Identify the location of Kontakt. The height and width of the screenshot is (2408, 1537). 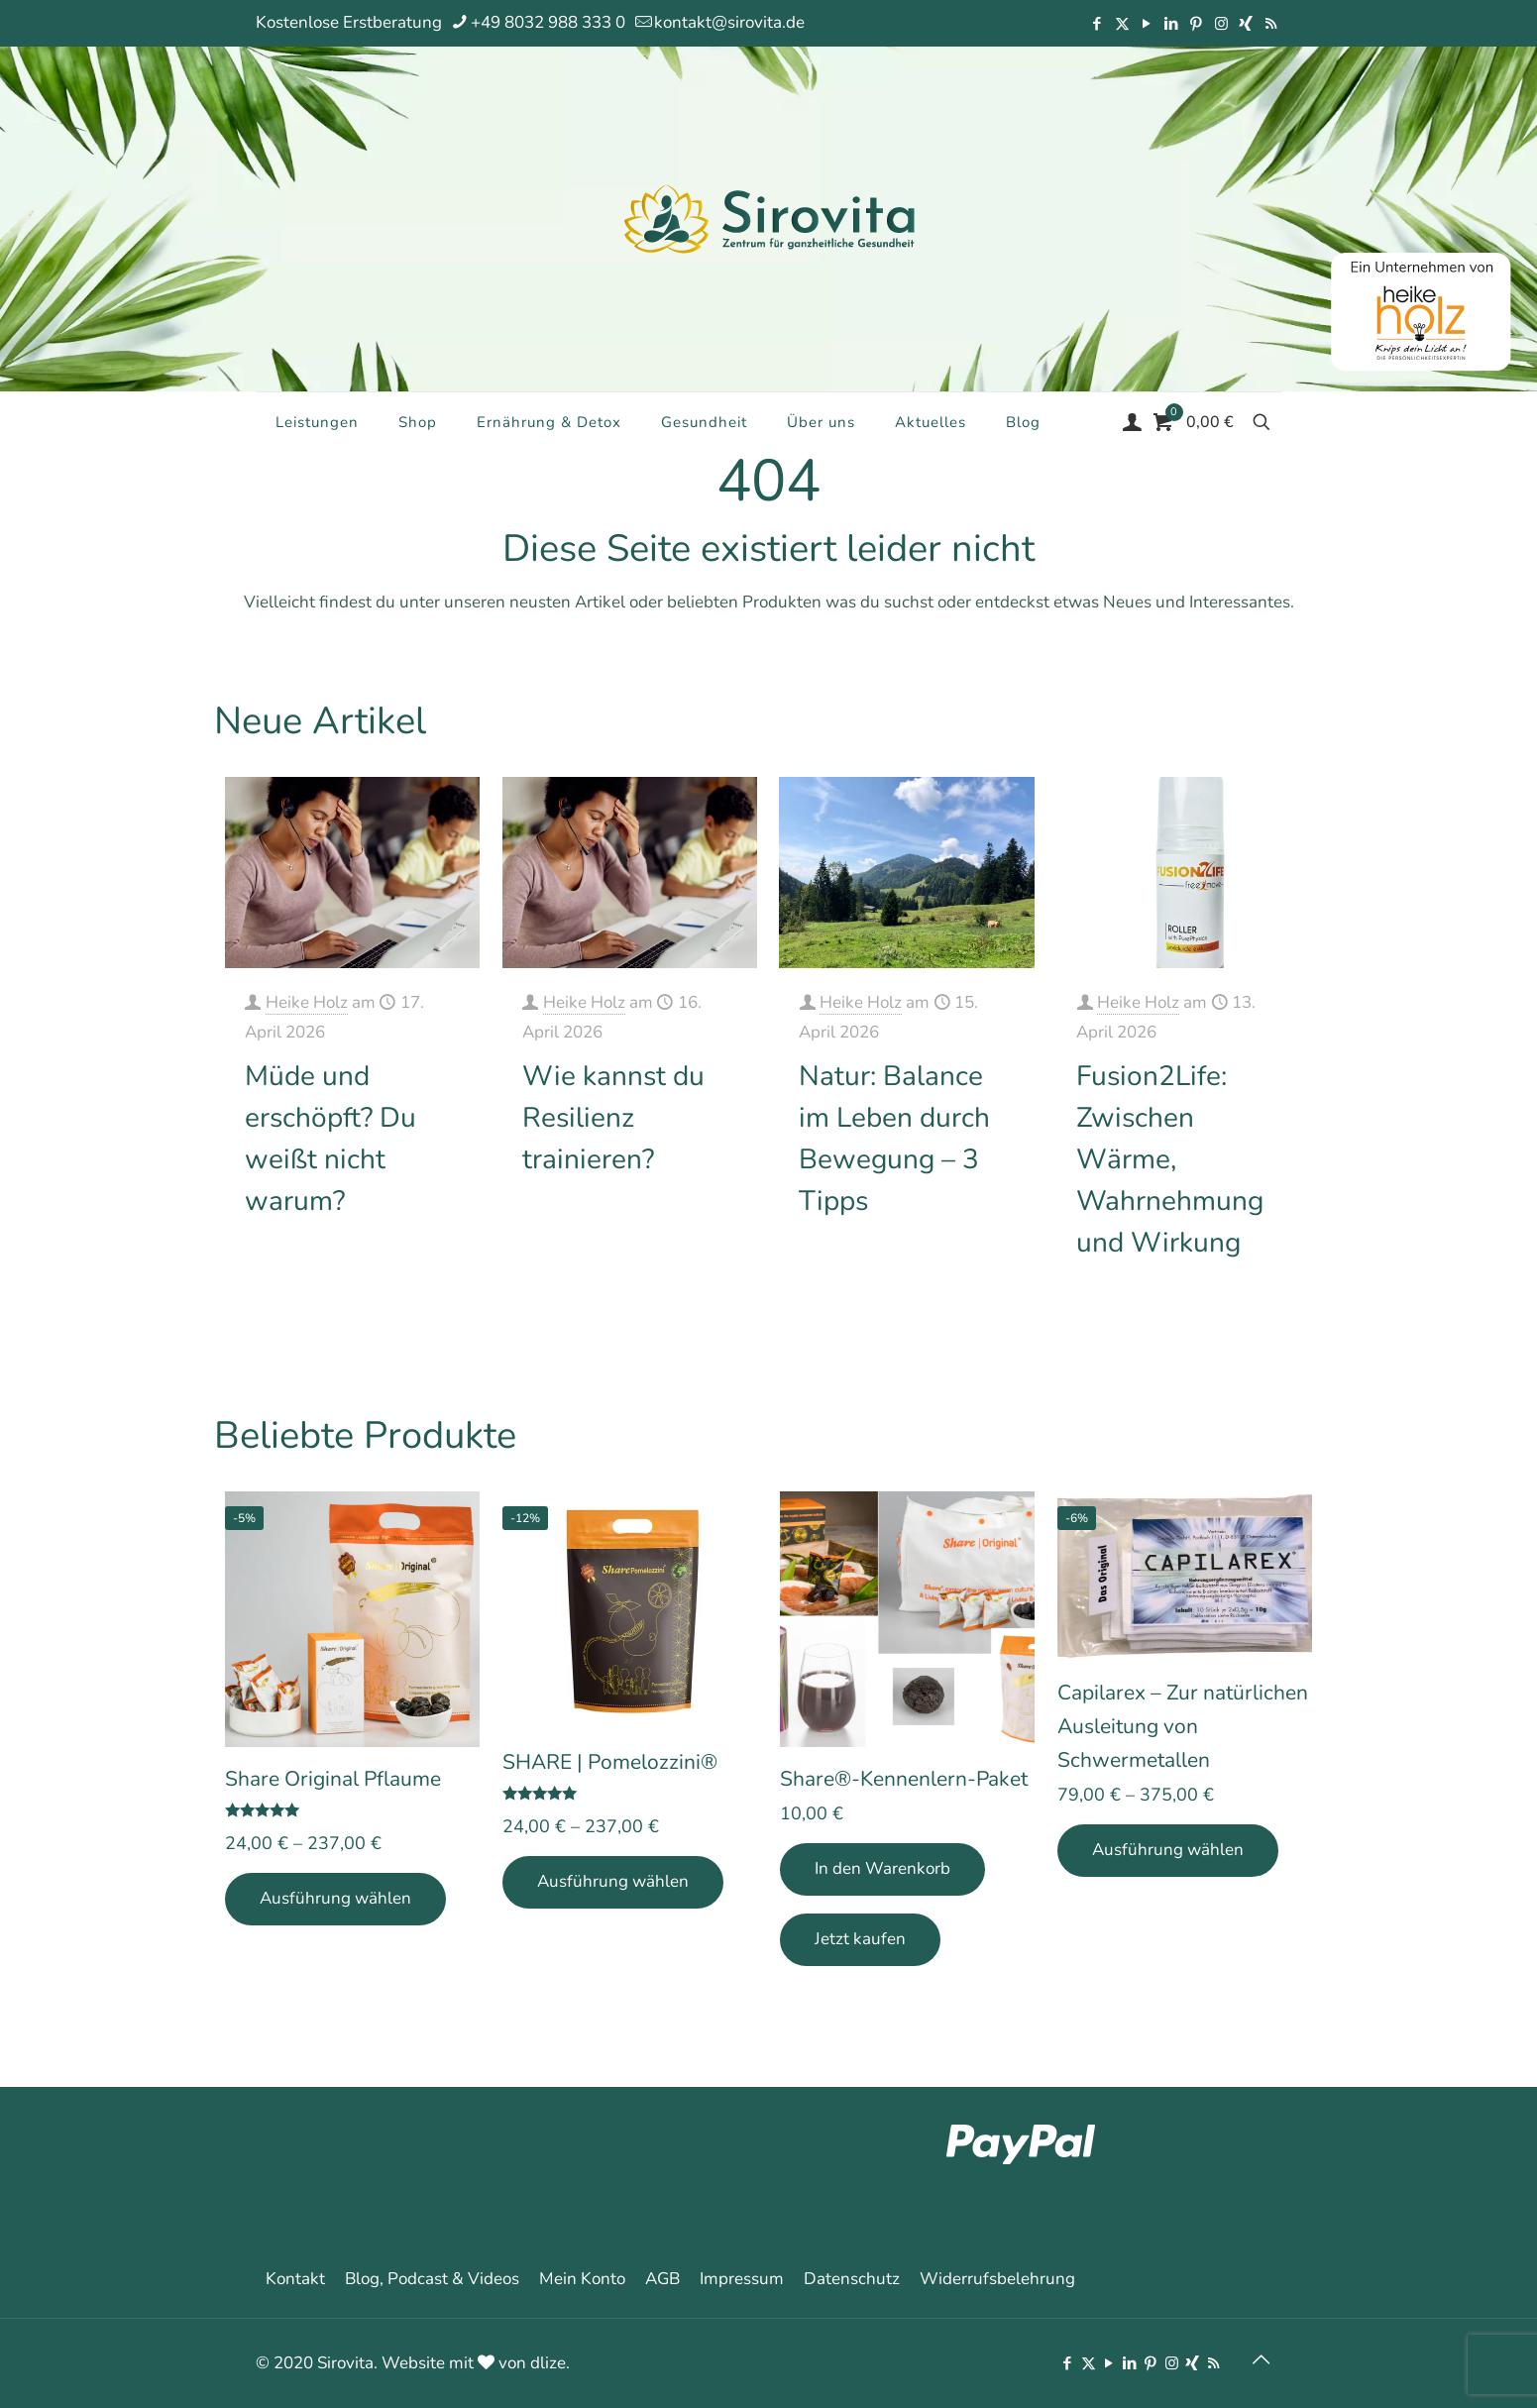
(295, 2278).